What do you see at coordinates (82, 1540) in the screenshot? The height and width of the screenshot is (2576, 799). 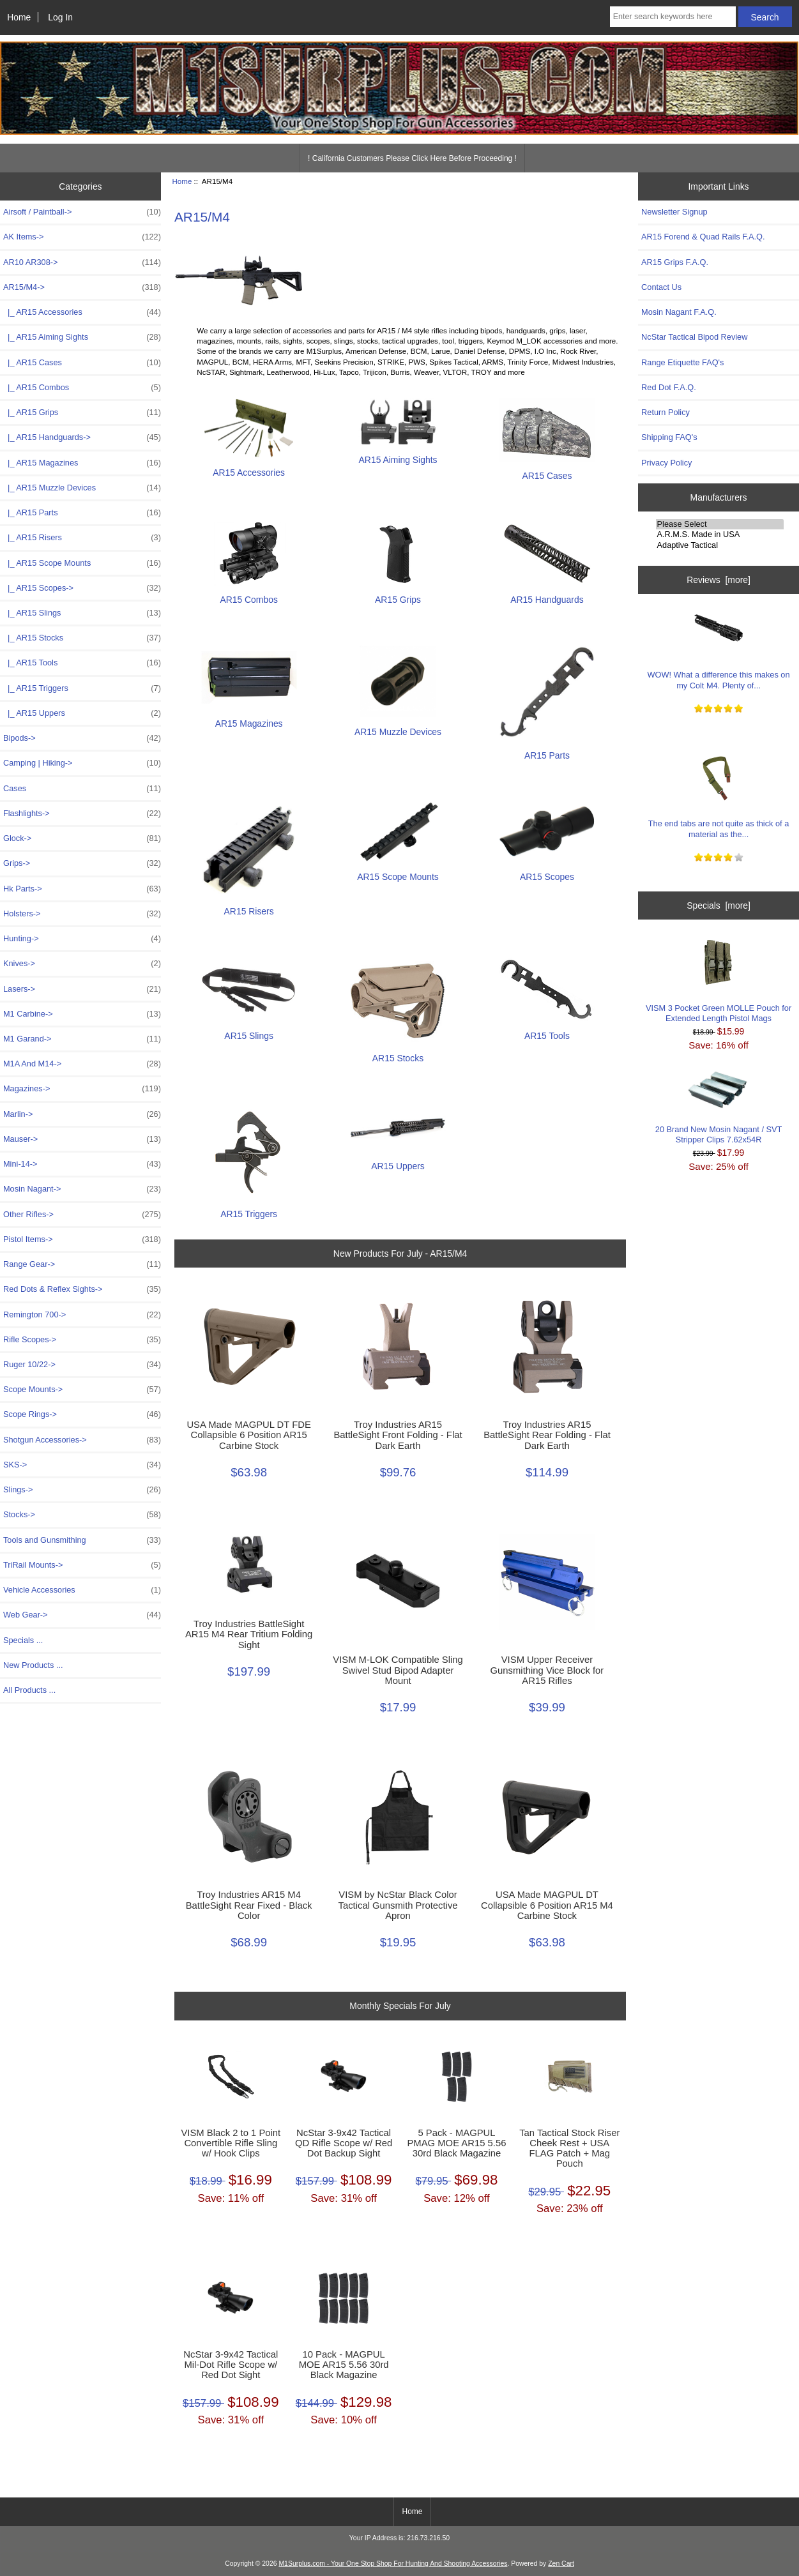 I see `Tools and Gunsmithing` at bounding box center [82, 1540].